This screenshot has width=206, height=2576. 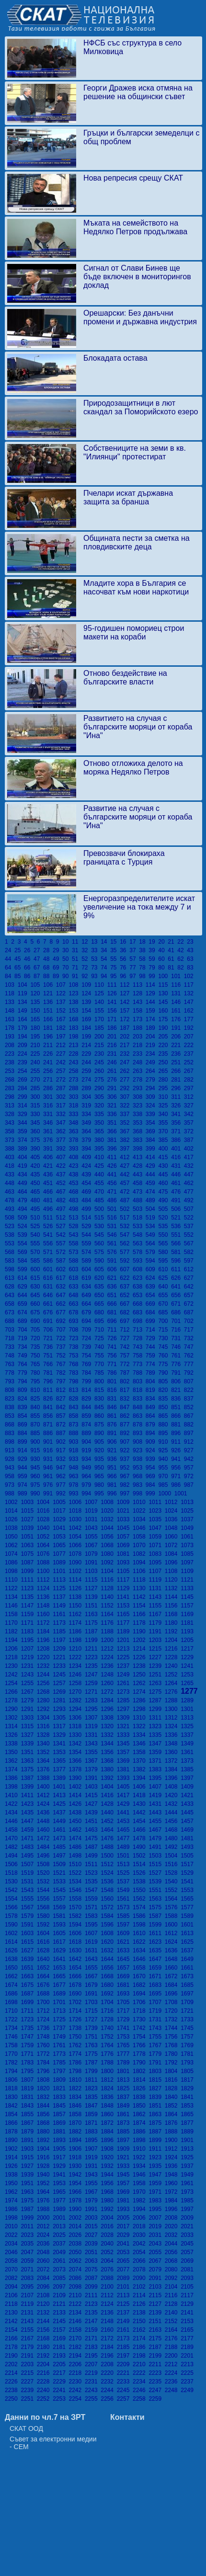 I want to click on 1251, so click(x=156, y=1674).